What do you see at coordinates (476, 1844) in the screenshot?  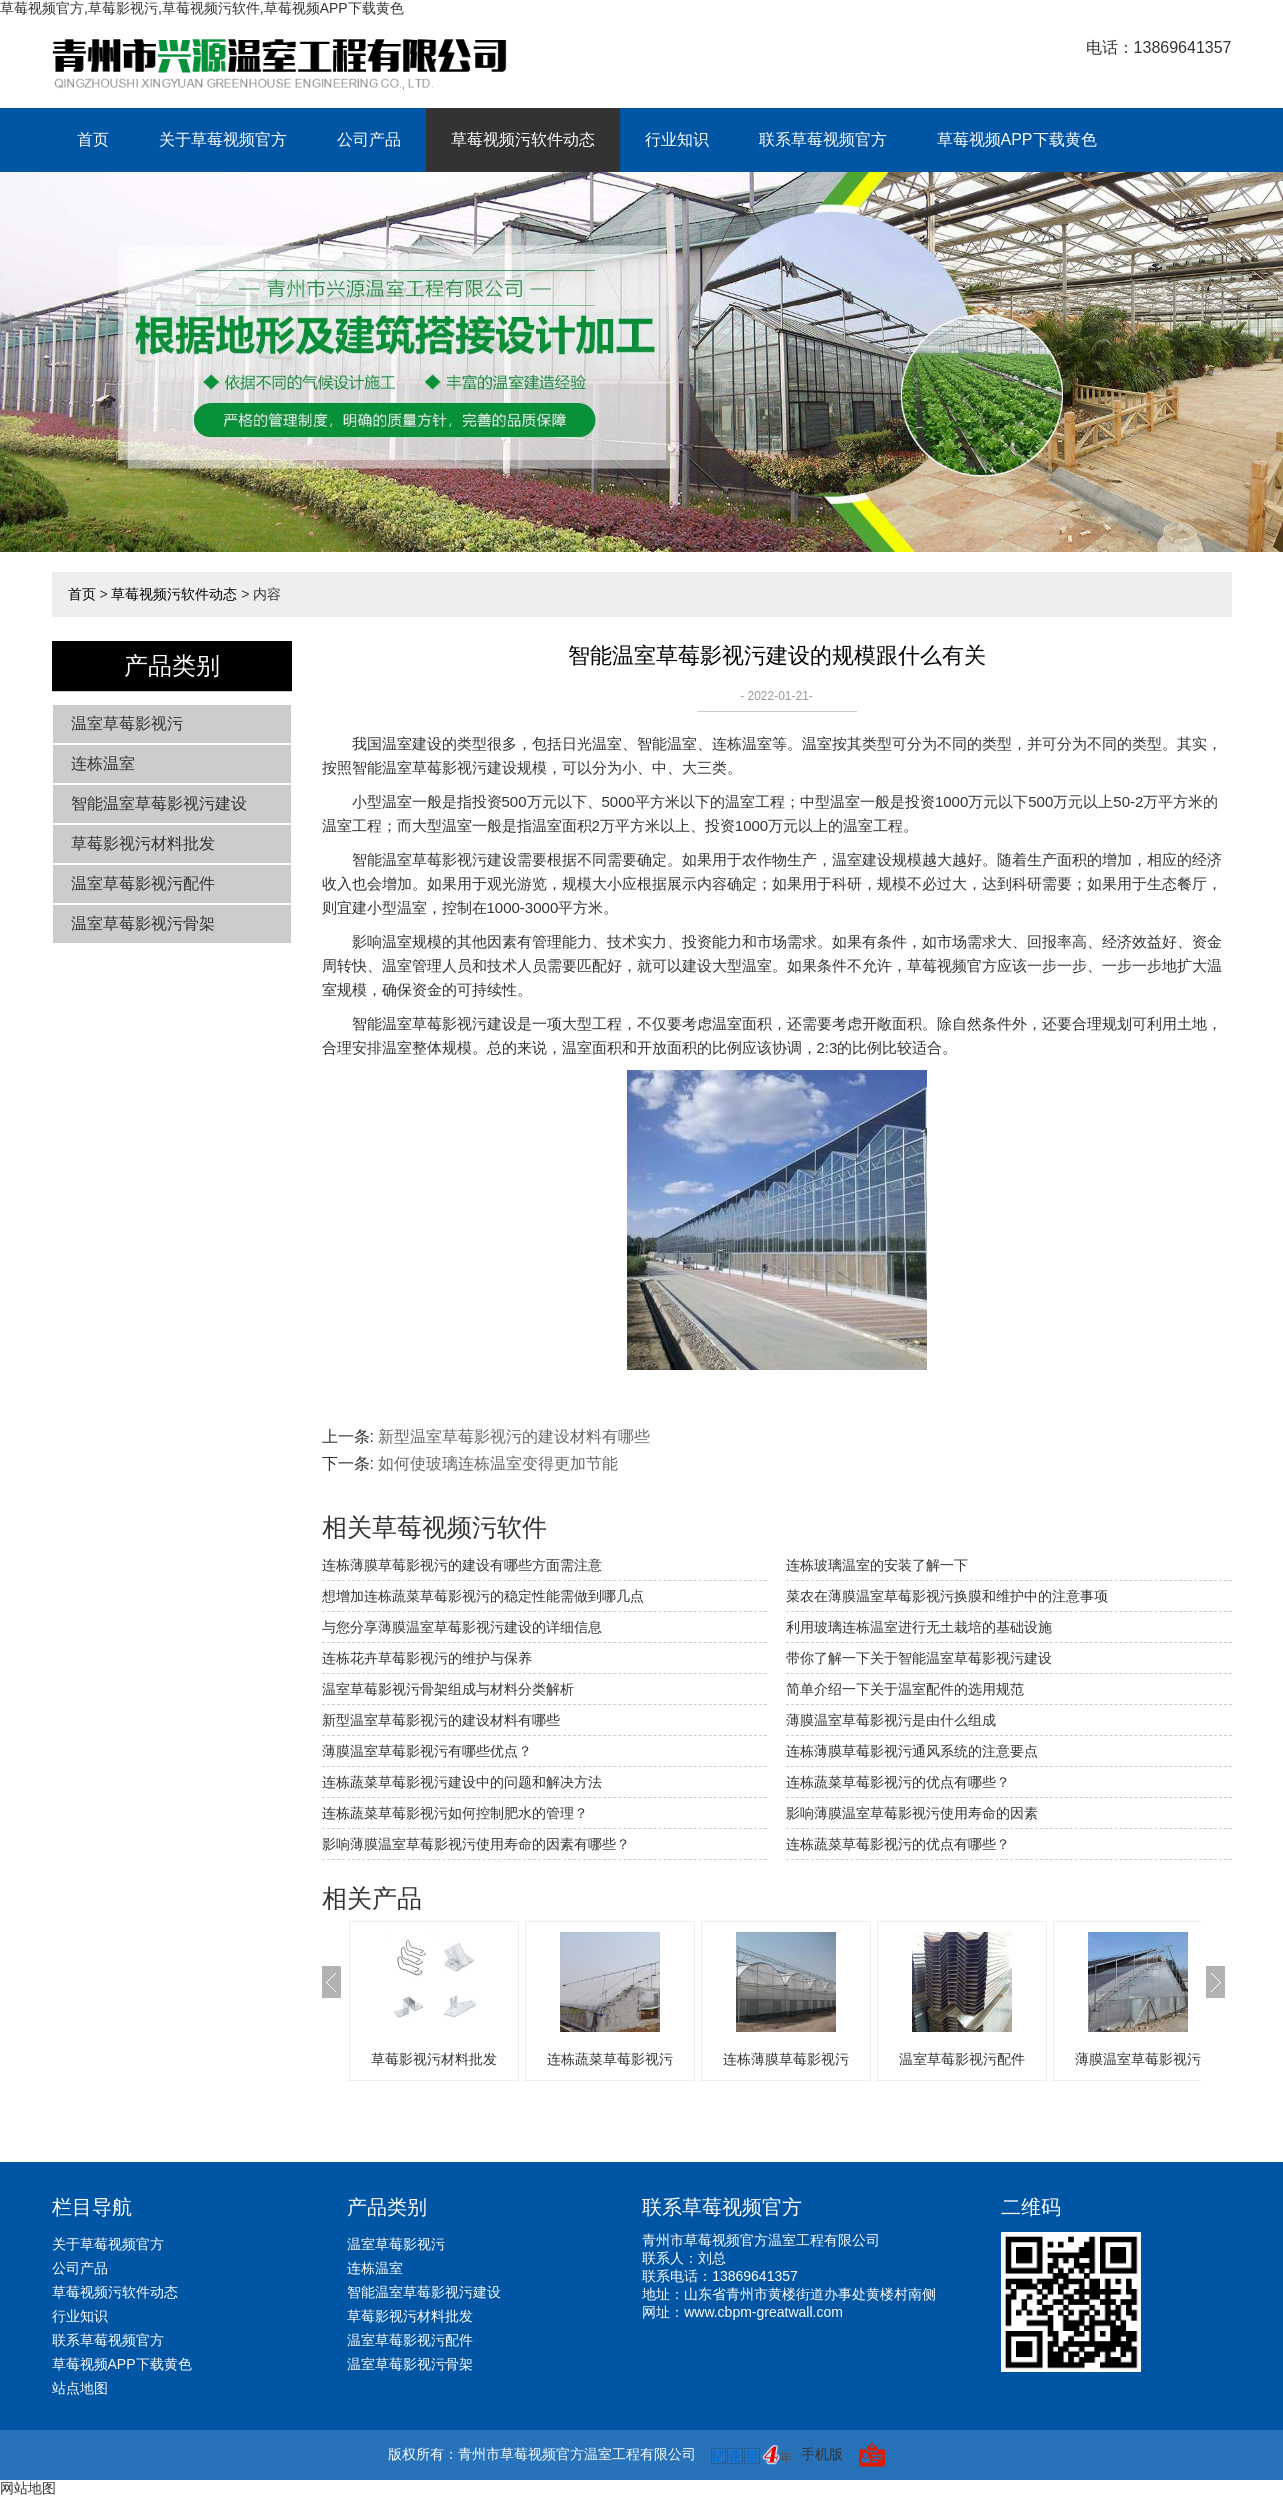 I see `影响薄膜温室草莓影视污使用寿命的因素有哪些？` at bounding box center [476, 1844].